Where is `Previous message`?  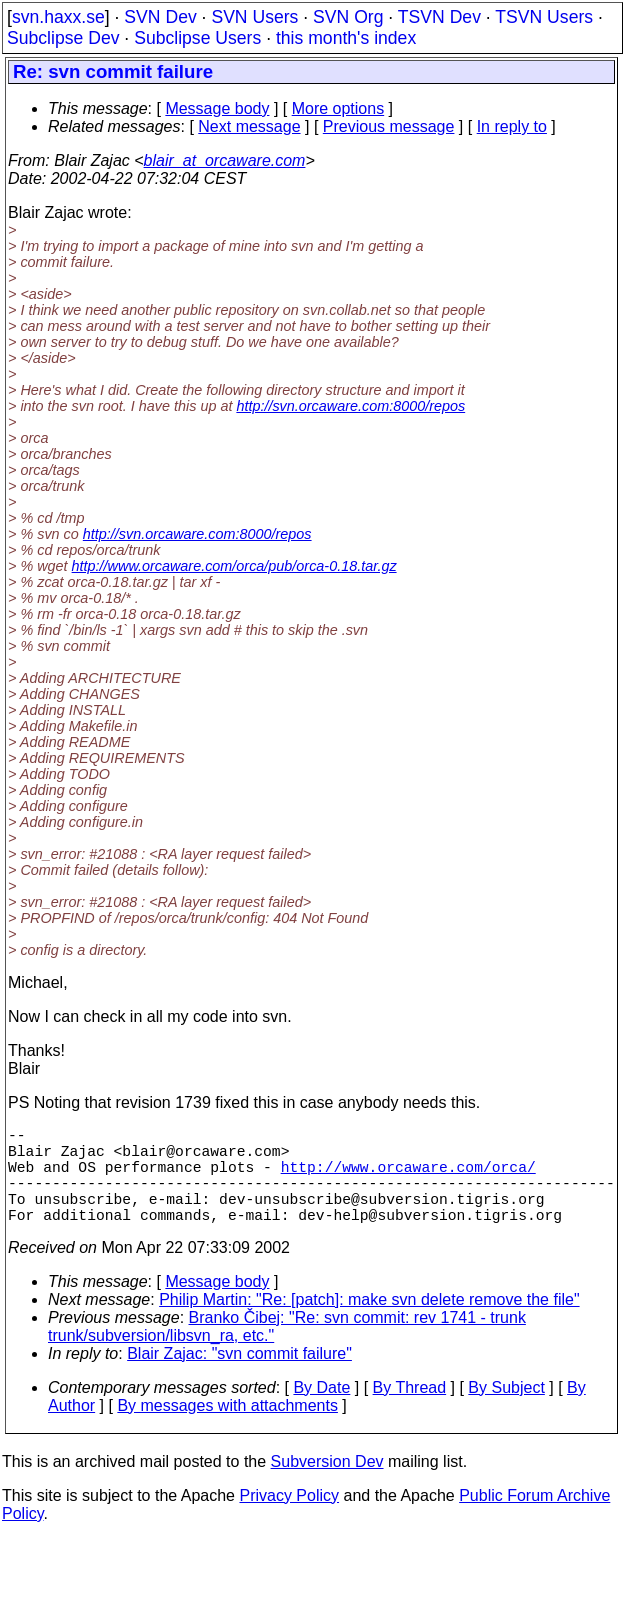 Previous message is located at coordinates (389, 126).